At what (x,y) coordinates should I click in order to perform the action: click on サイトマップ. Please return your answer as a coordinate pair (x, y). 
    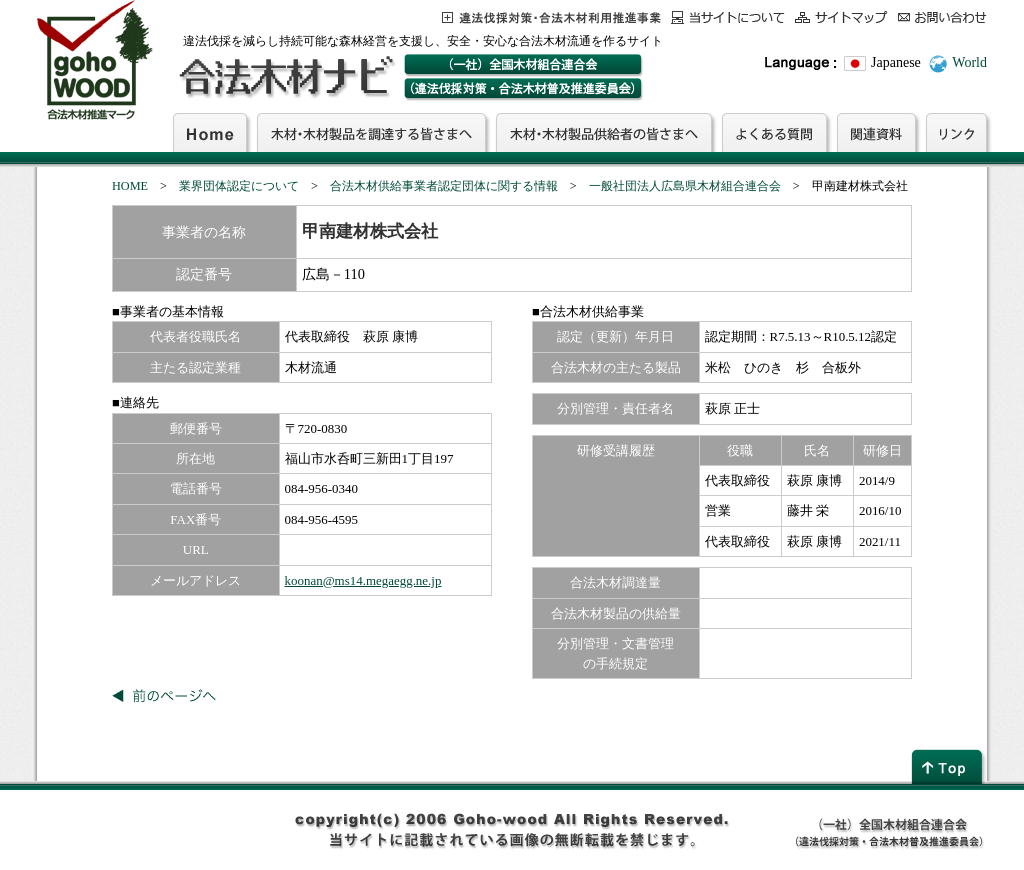
    Looking at the image, I should click on (841, 17).